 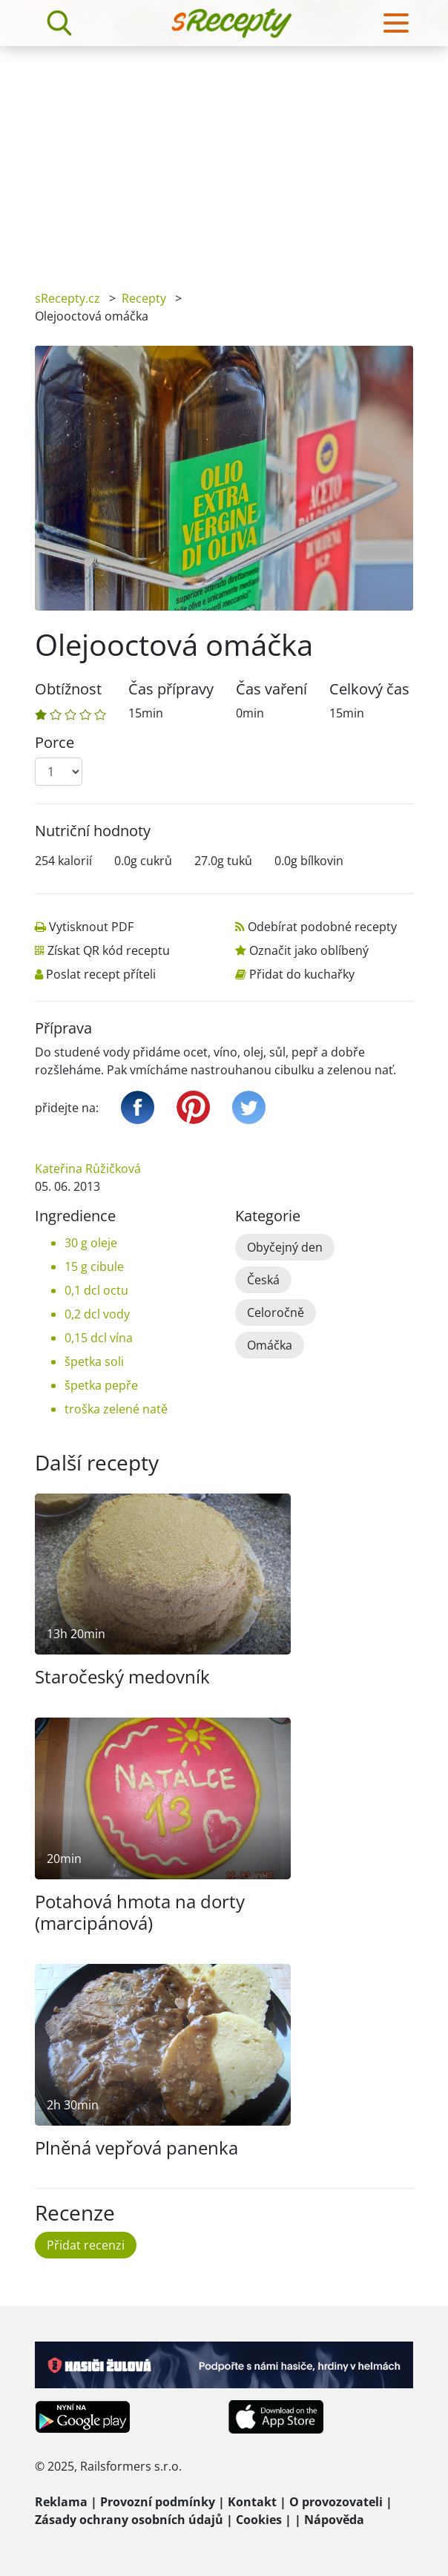 I want to click on [Advertisement], so click(x=224, y=157).